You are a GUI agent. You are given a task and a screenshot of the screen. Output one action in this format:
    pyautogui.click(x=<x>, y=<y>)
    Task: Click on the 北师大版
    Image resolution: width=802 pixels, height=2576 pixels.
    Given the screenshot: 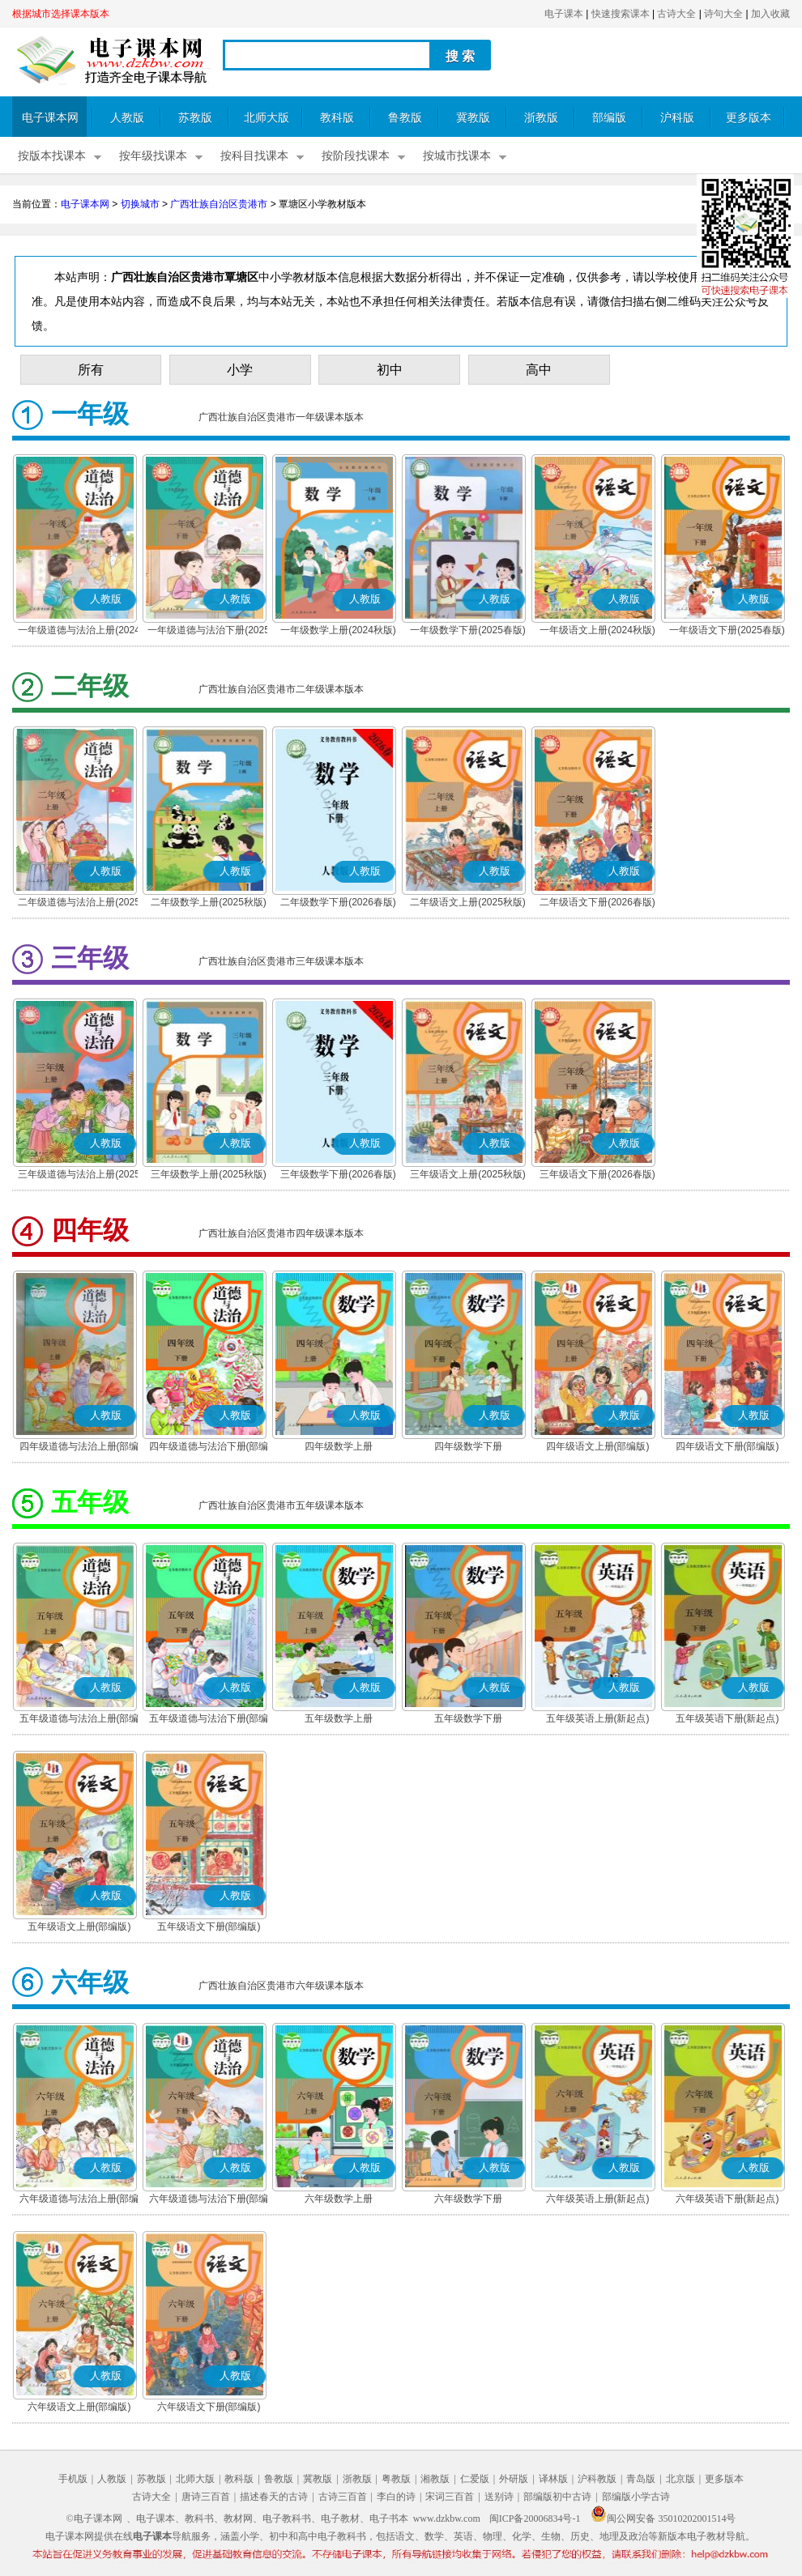 What is the action you would take?
    pyautogui.click(x=266, y=118)
    